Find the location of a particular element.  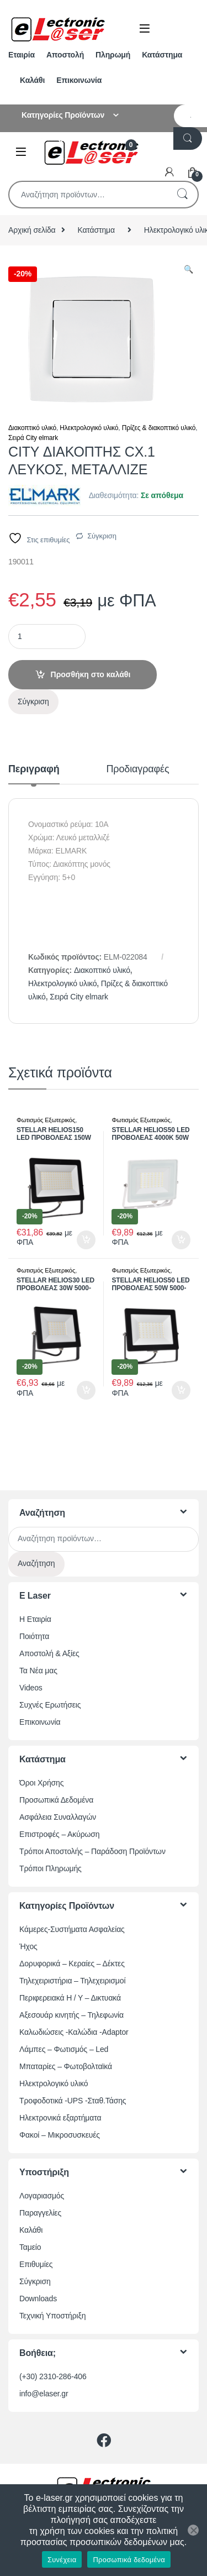

Αρχική σελίδα is located at coordinates (32, 230).